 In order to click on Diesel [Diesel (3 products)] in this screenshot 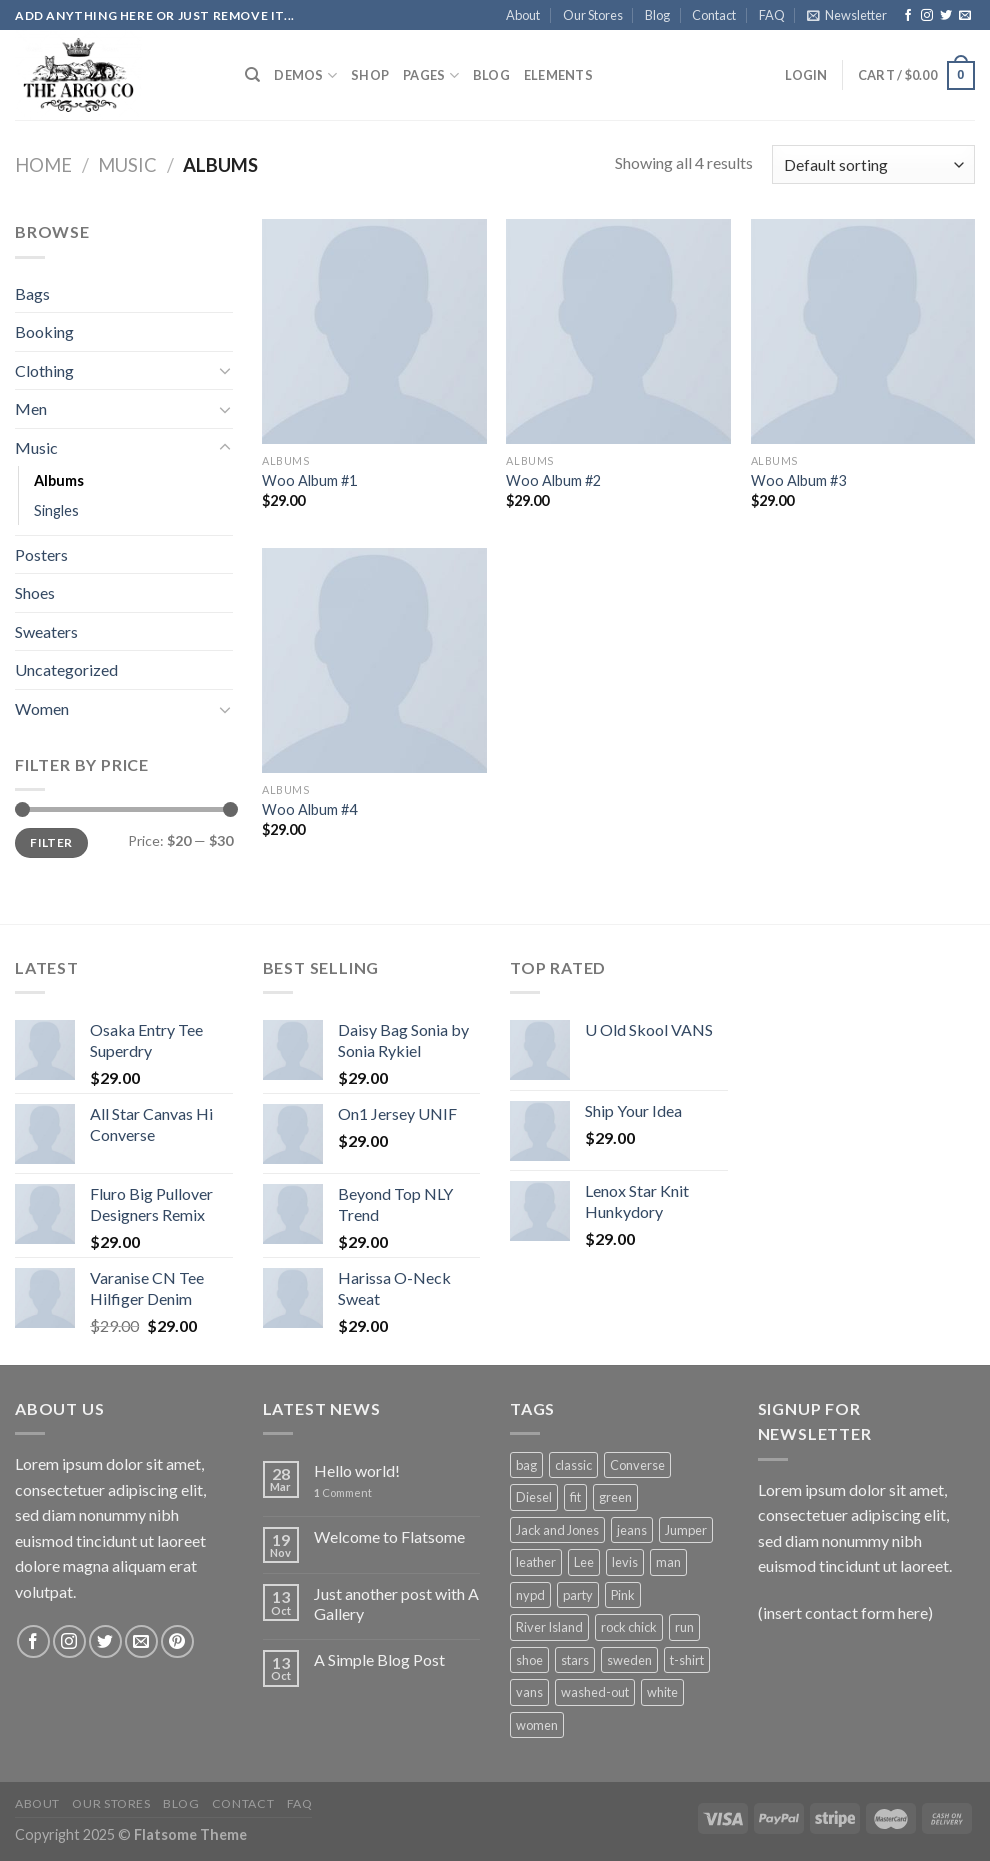, I will do `click(534, 1497)`.